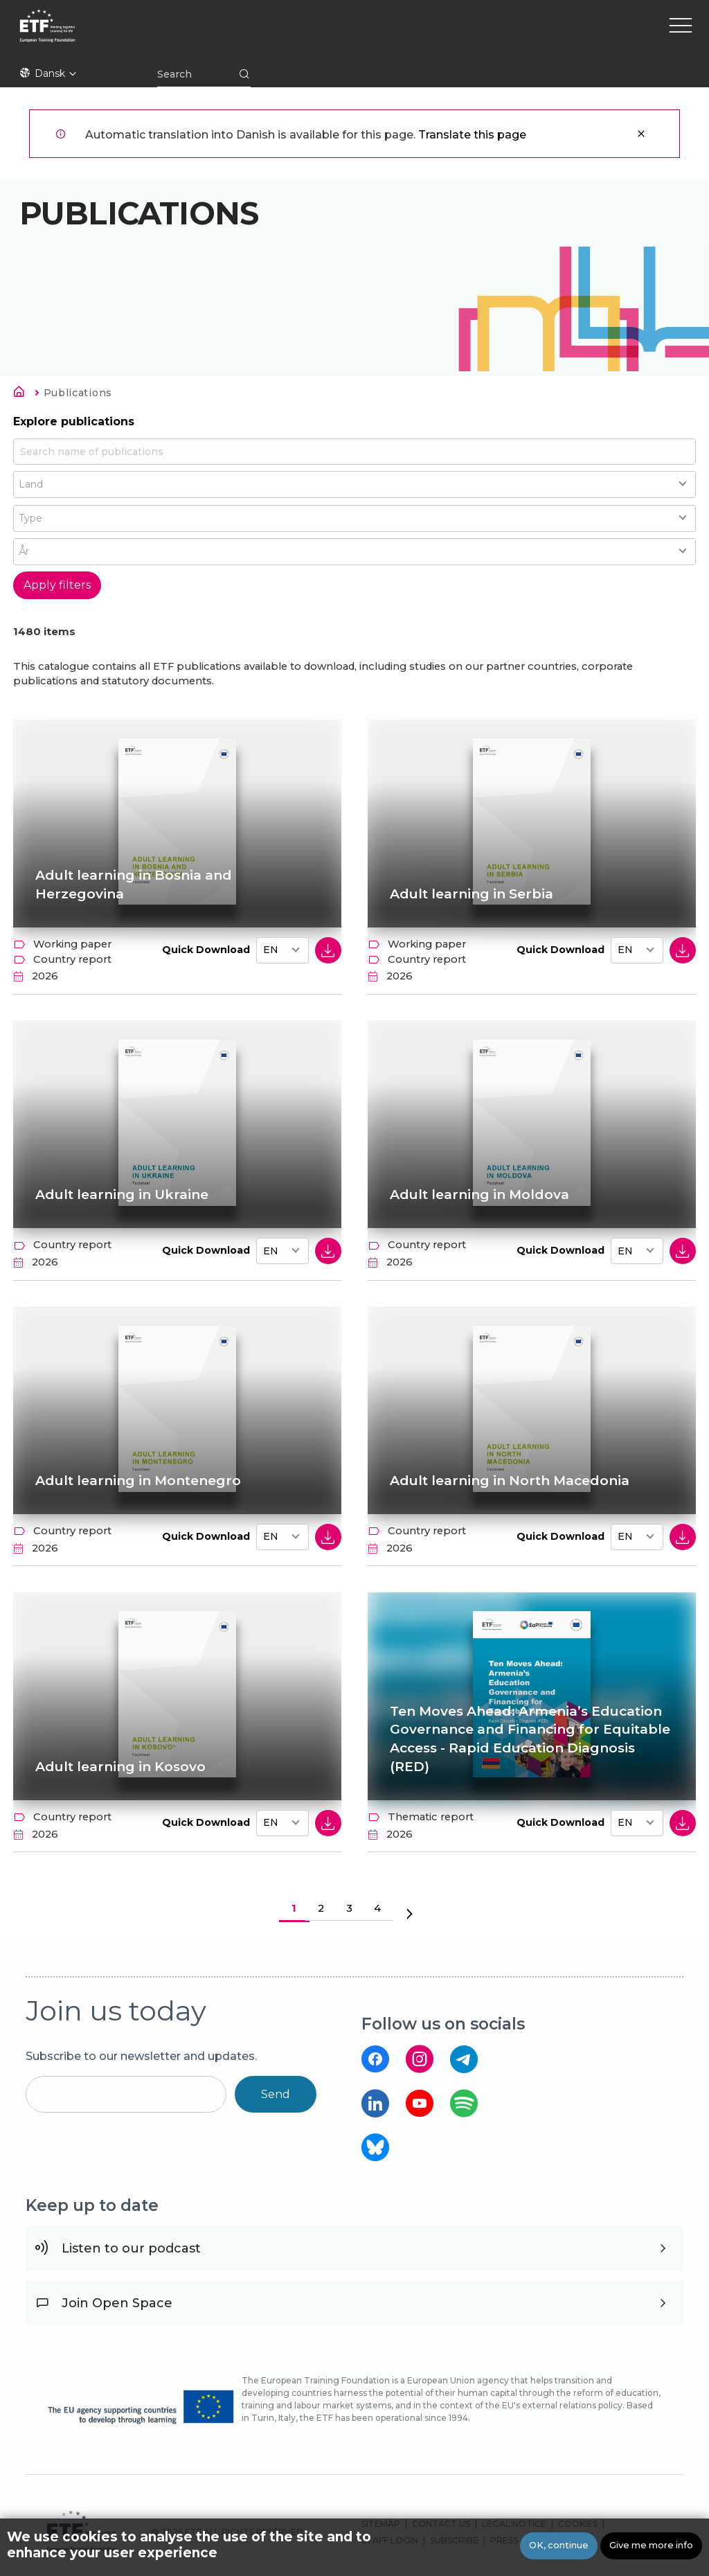 Image resolution: width=709 pixels, height=2576 pixels. I want to click on Give me more info, so click(651, 2545).